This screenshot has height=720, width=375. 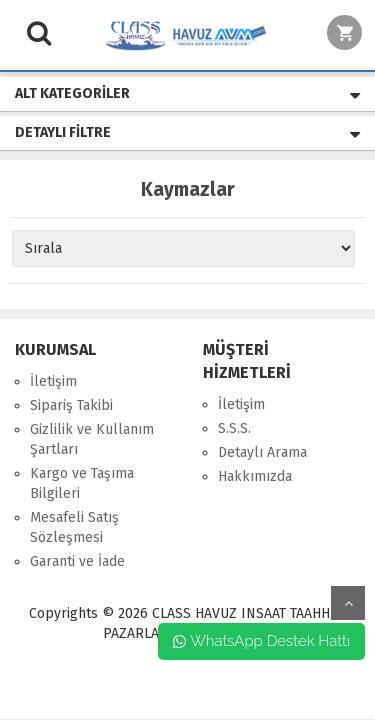 What do you see at coordinates (255, 476) in the screenshot?
I see `Hakkımızda` at bounding box center [255, 476].